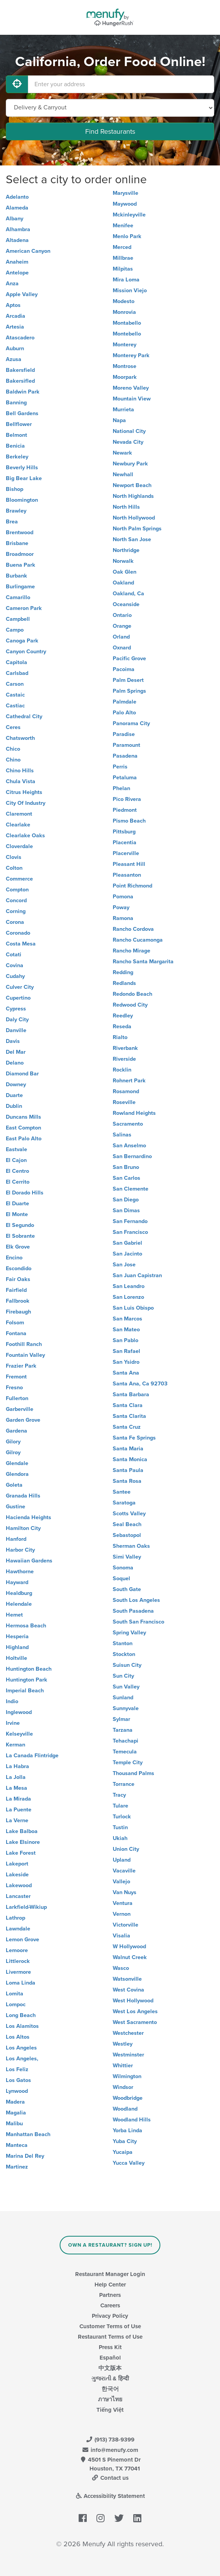 The height and width of the screenshot is (2576, 220). Describe the element at coordinates (23, 1127) in the screenshot. I see `East Compton` at that location.